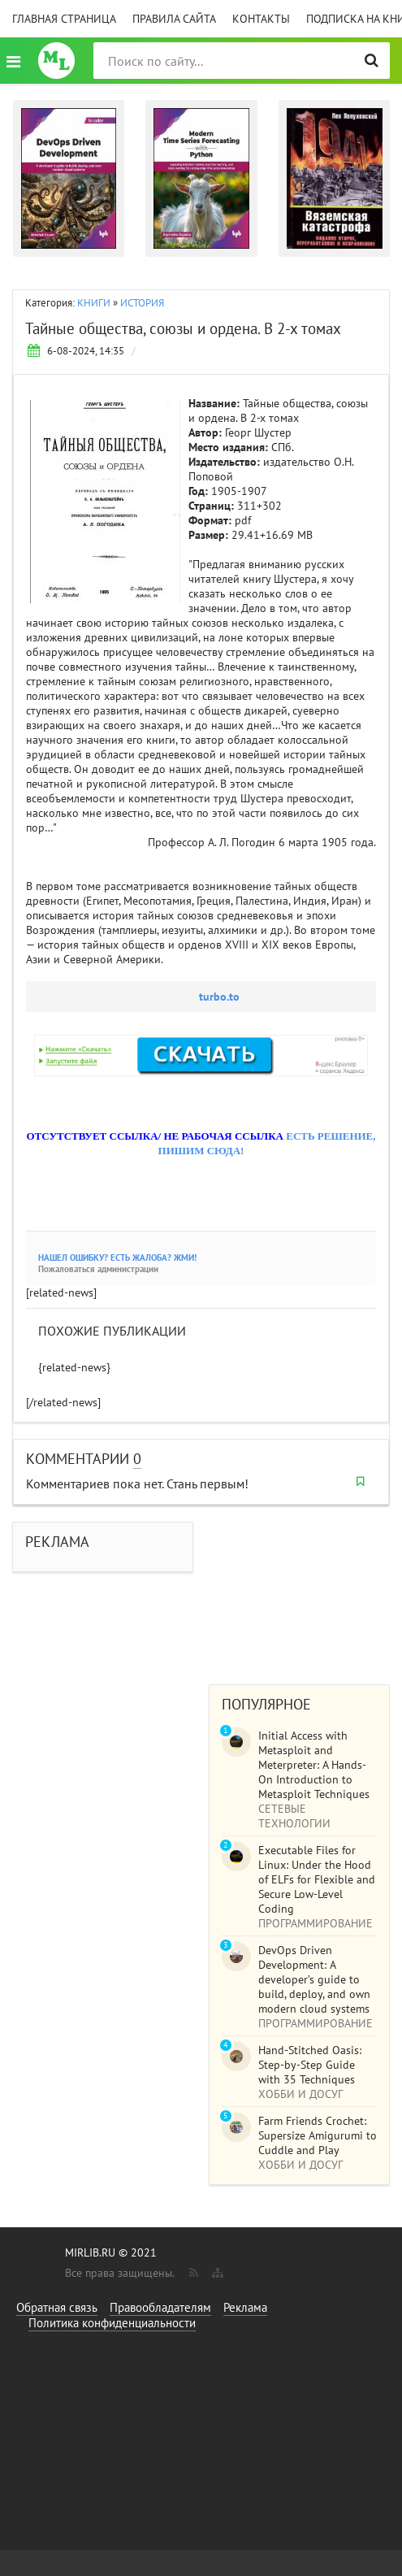  What do you see at coordinates (174, 18) in the screenshot?
I see `Правила сайта` at bounding box center [174, 18].